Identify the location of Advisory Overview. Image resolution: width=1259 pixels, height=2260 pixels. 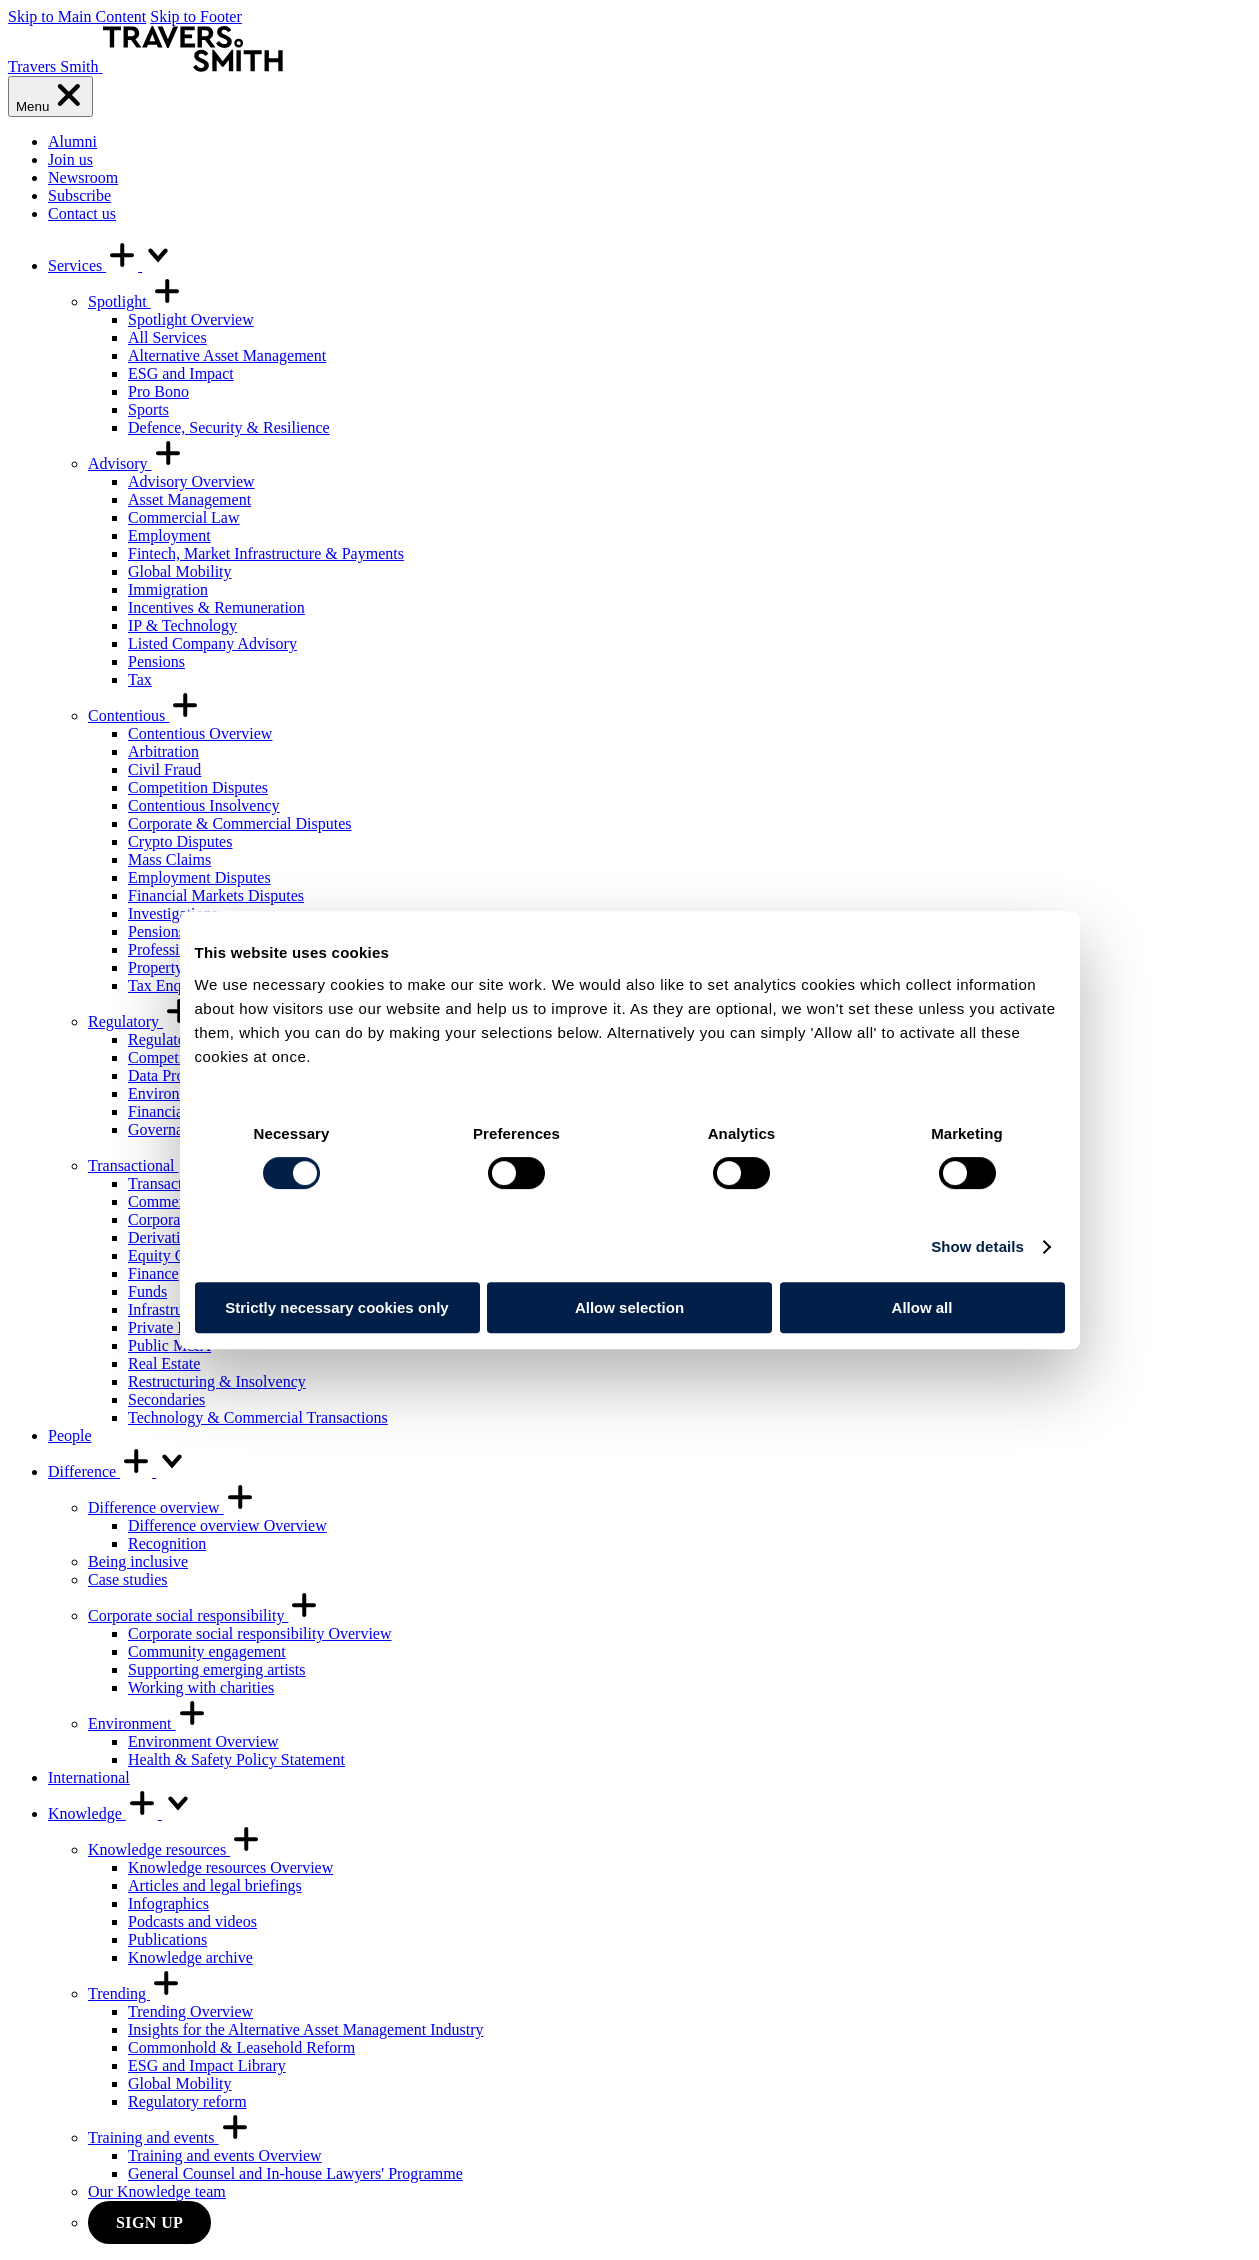
(191, 481).